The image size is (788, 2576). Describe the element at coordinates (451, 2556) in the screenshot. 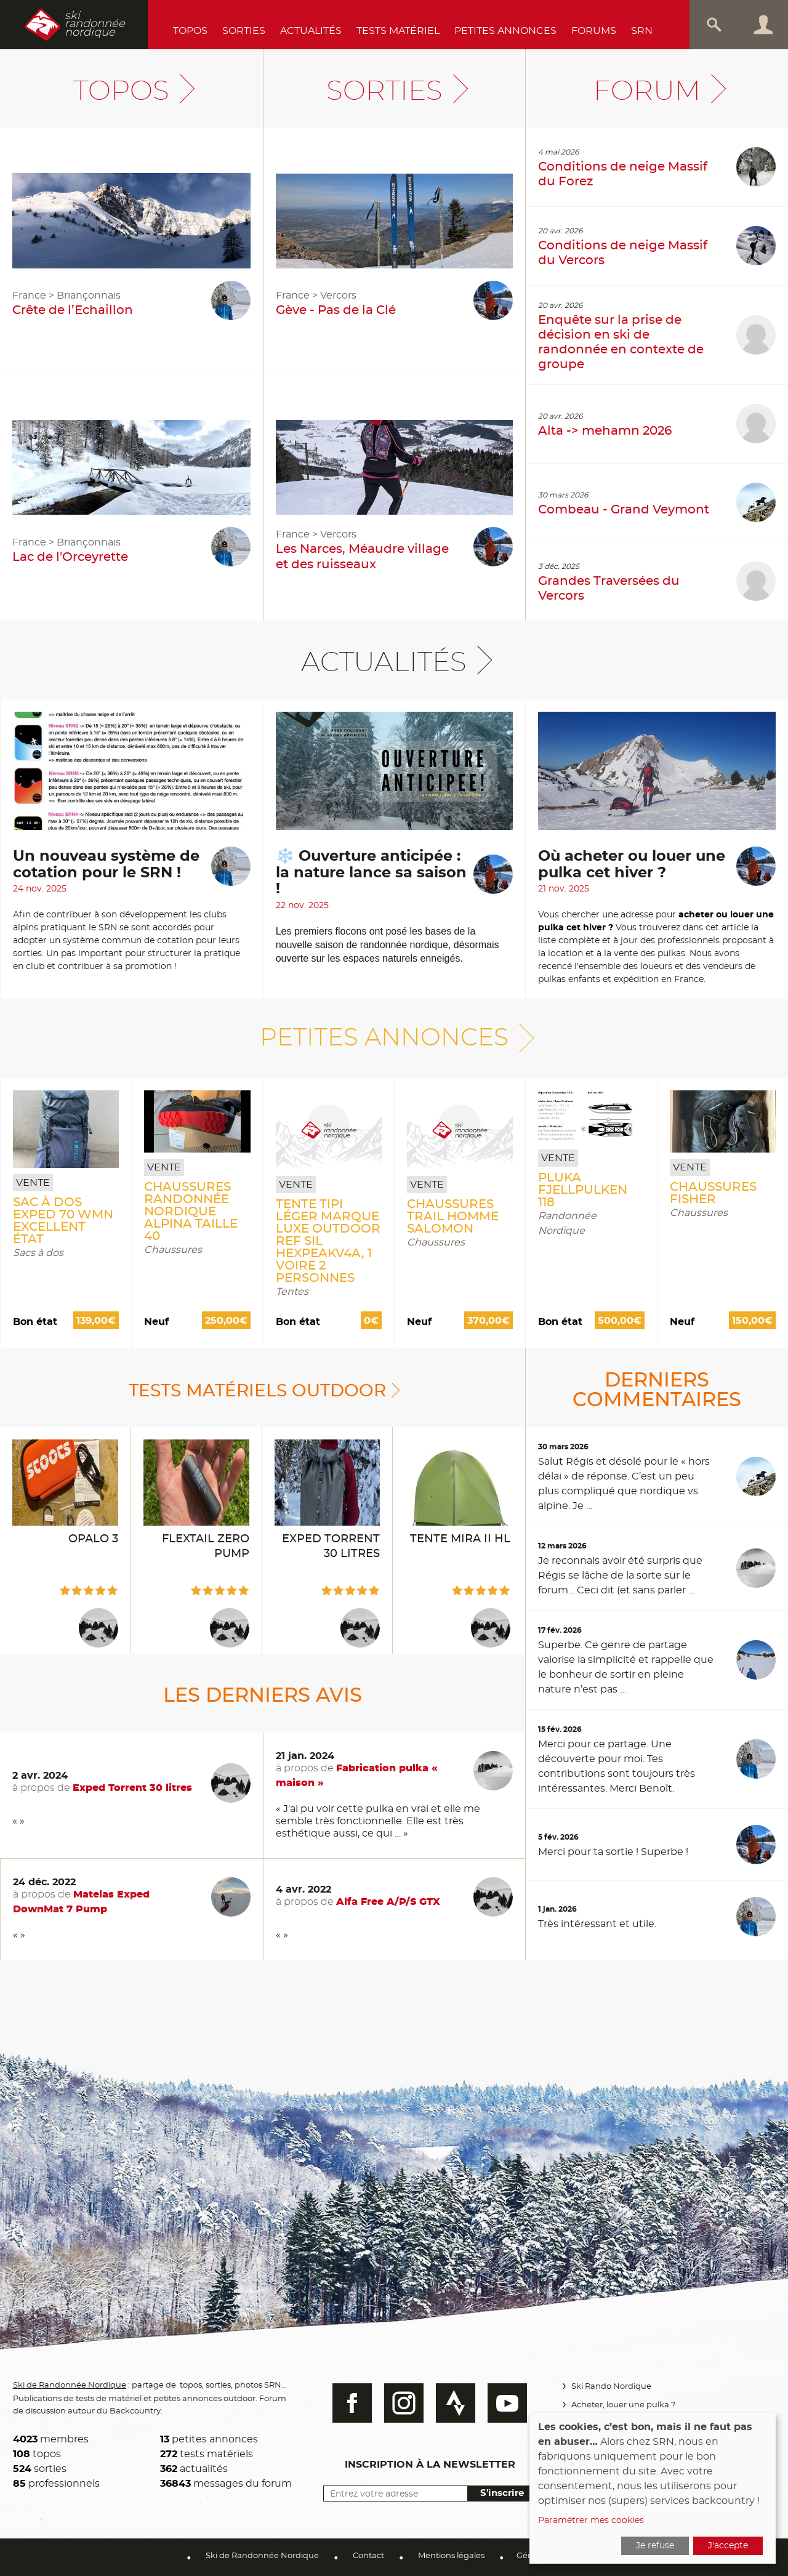

I see `Mentions légales` at that location.